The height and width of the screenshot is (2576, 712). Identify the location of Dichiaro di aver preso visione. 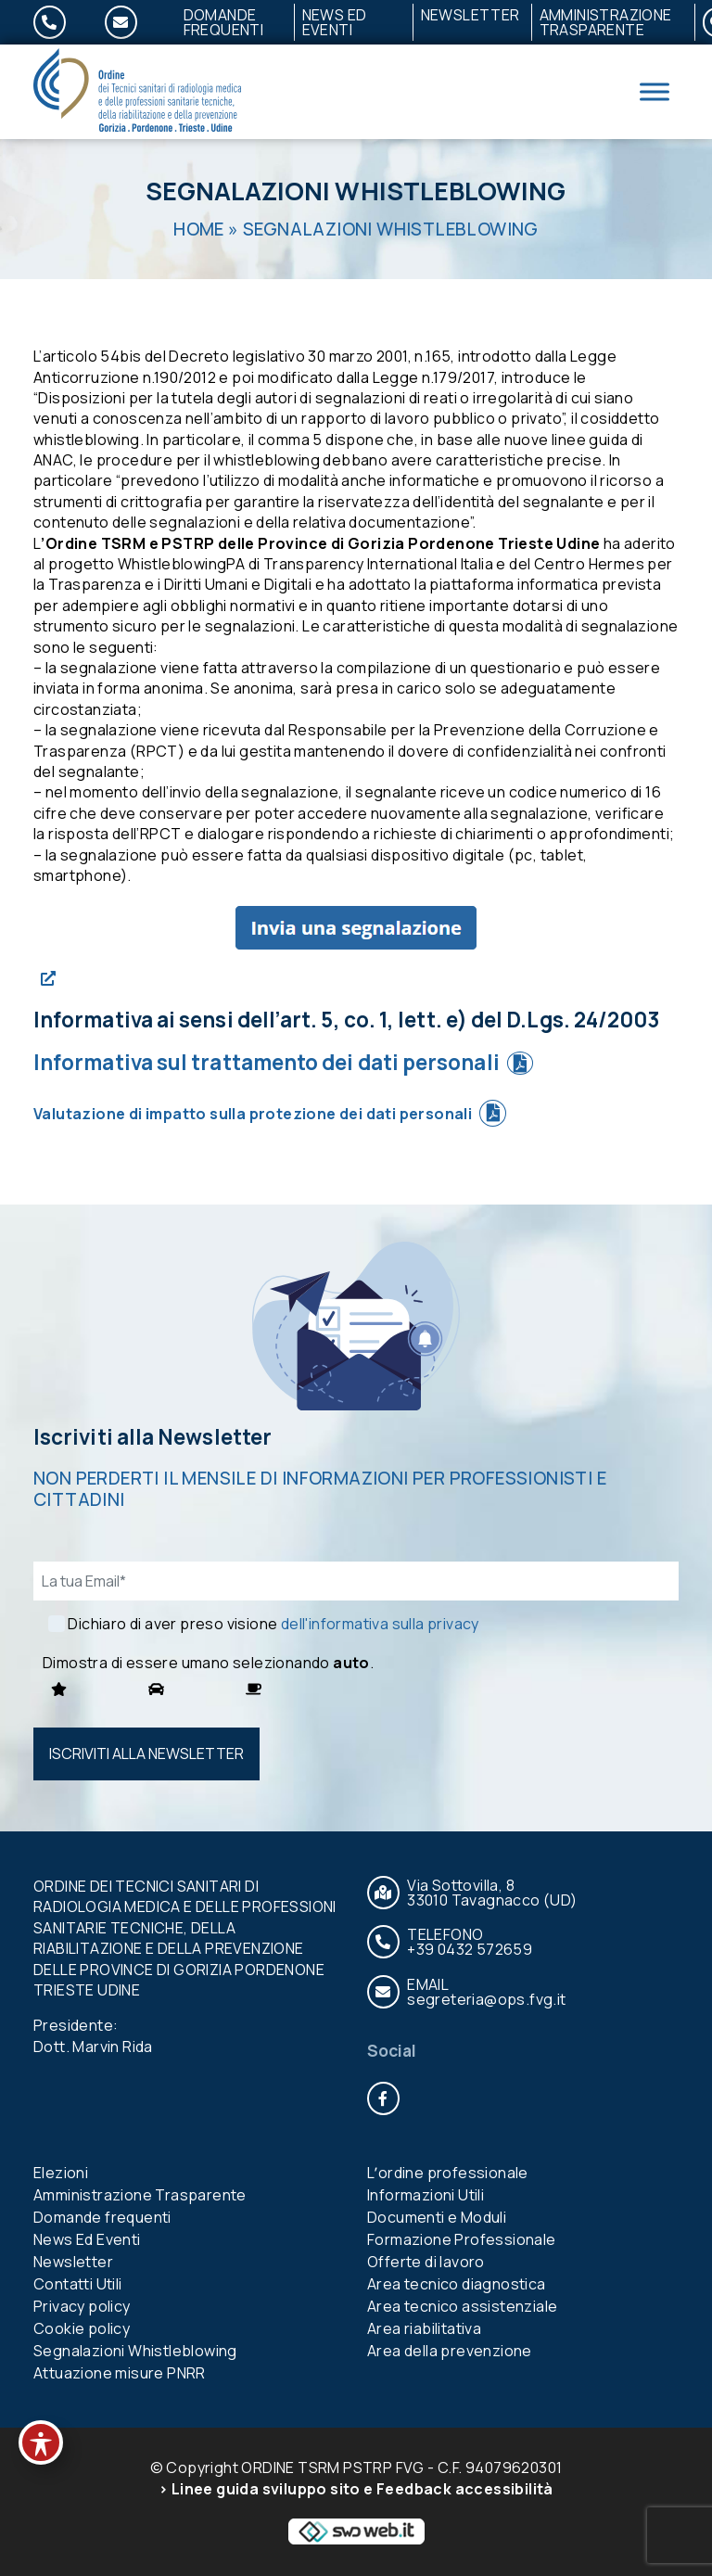
(273, 1623).